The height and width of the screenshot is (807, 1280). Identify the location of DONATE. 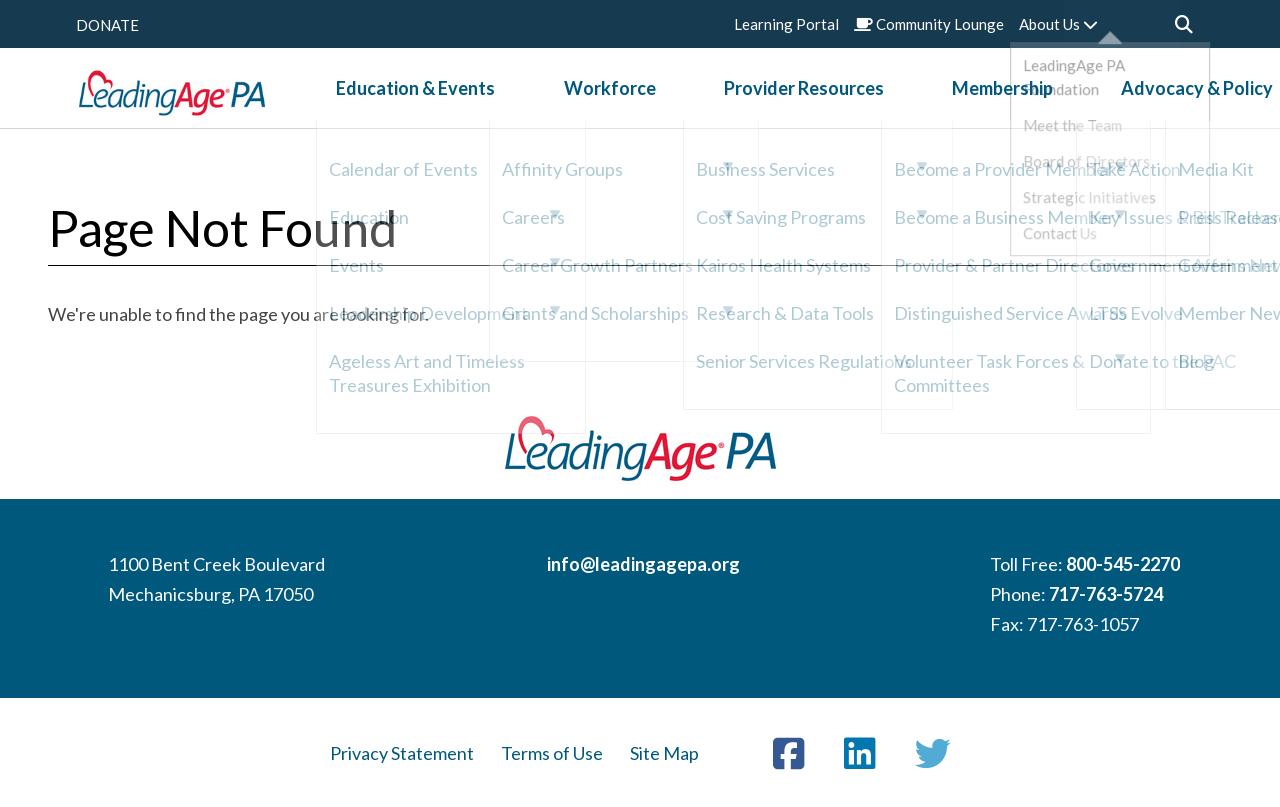
(107, 25).